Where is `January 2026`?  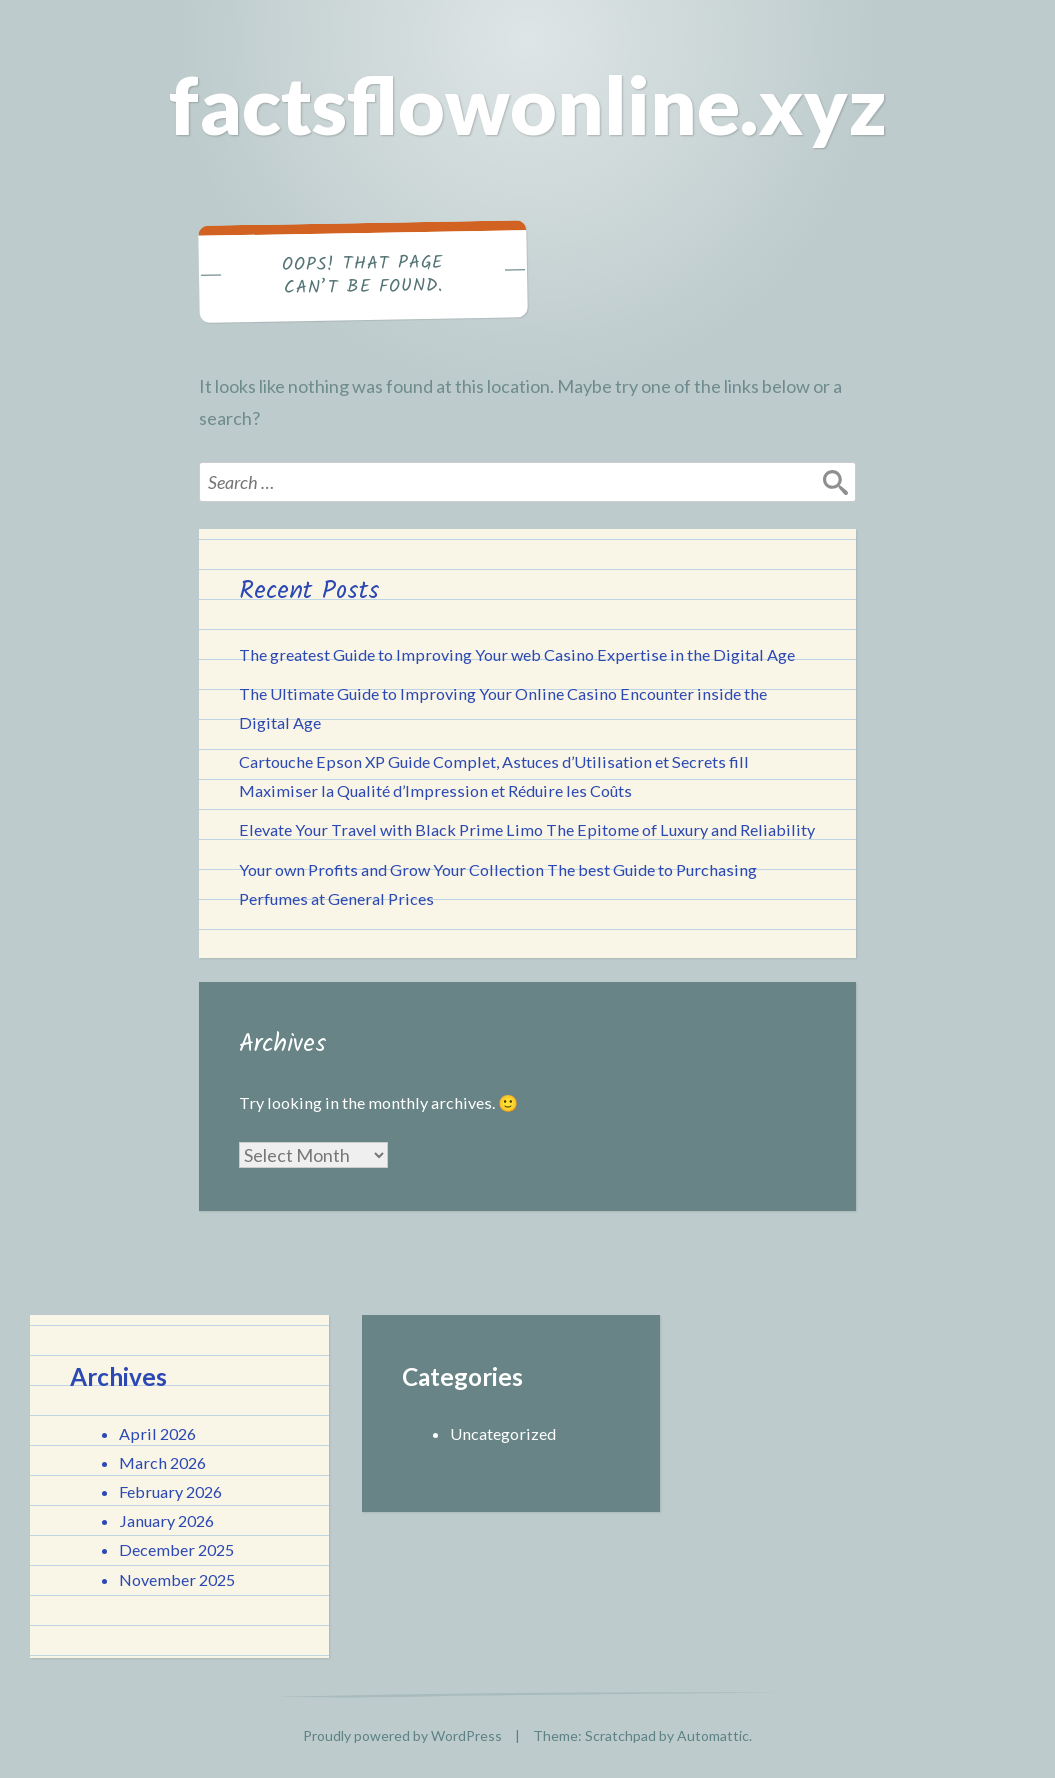
January 2026 is located at coordinates (166, 1520).